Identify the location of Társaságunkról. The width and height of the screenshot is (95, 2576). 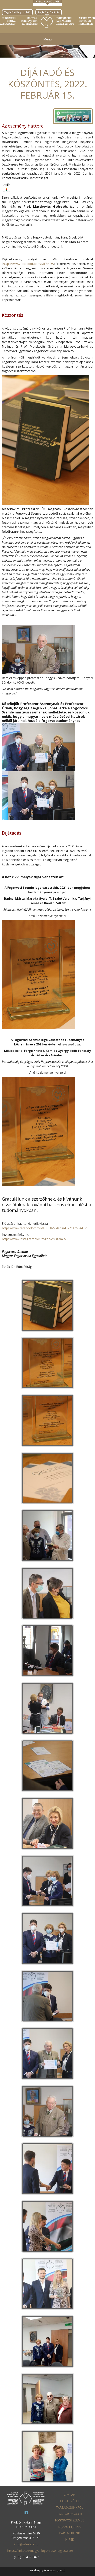
(69, 2507).